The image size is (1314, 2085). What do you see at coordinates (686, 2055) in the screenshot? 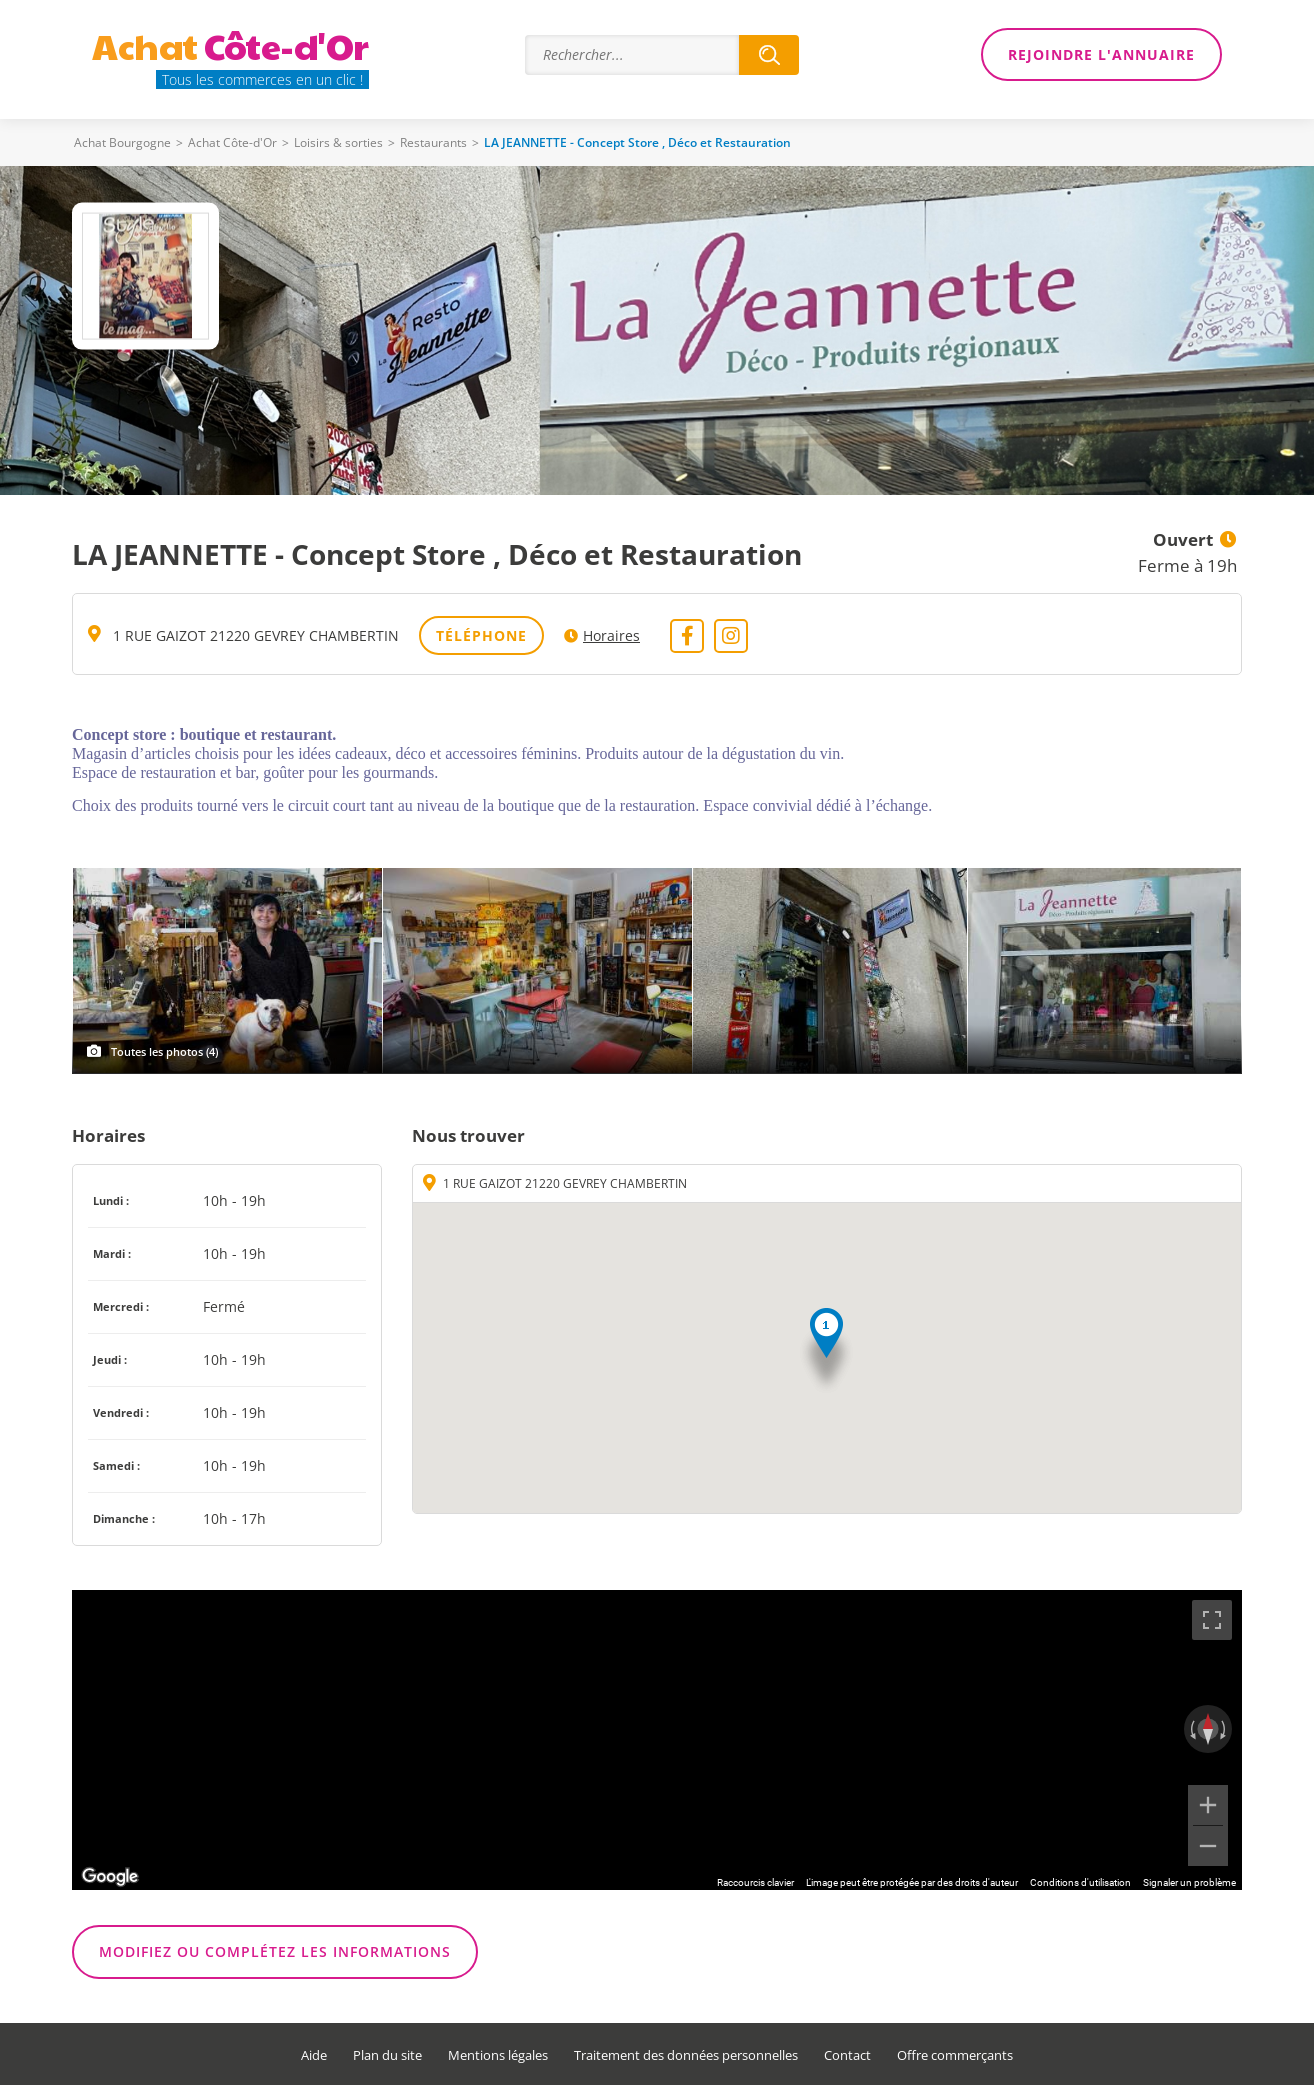
I see `Traitement des données personnelles` at bounding box center [686, 2055].